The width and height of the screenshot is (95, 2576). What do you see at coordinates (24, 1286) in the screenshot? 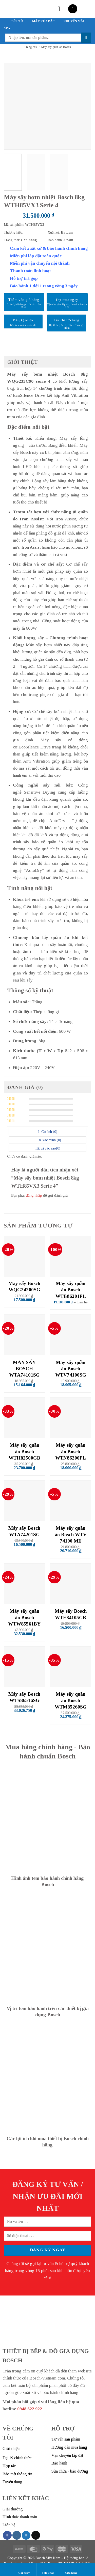
I see `Máy sấy Bosch WQG24200SG` at bounding box center [24, 1286].